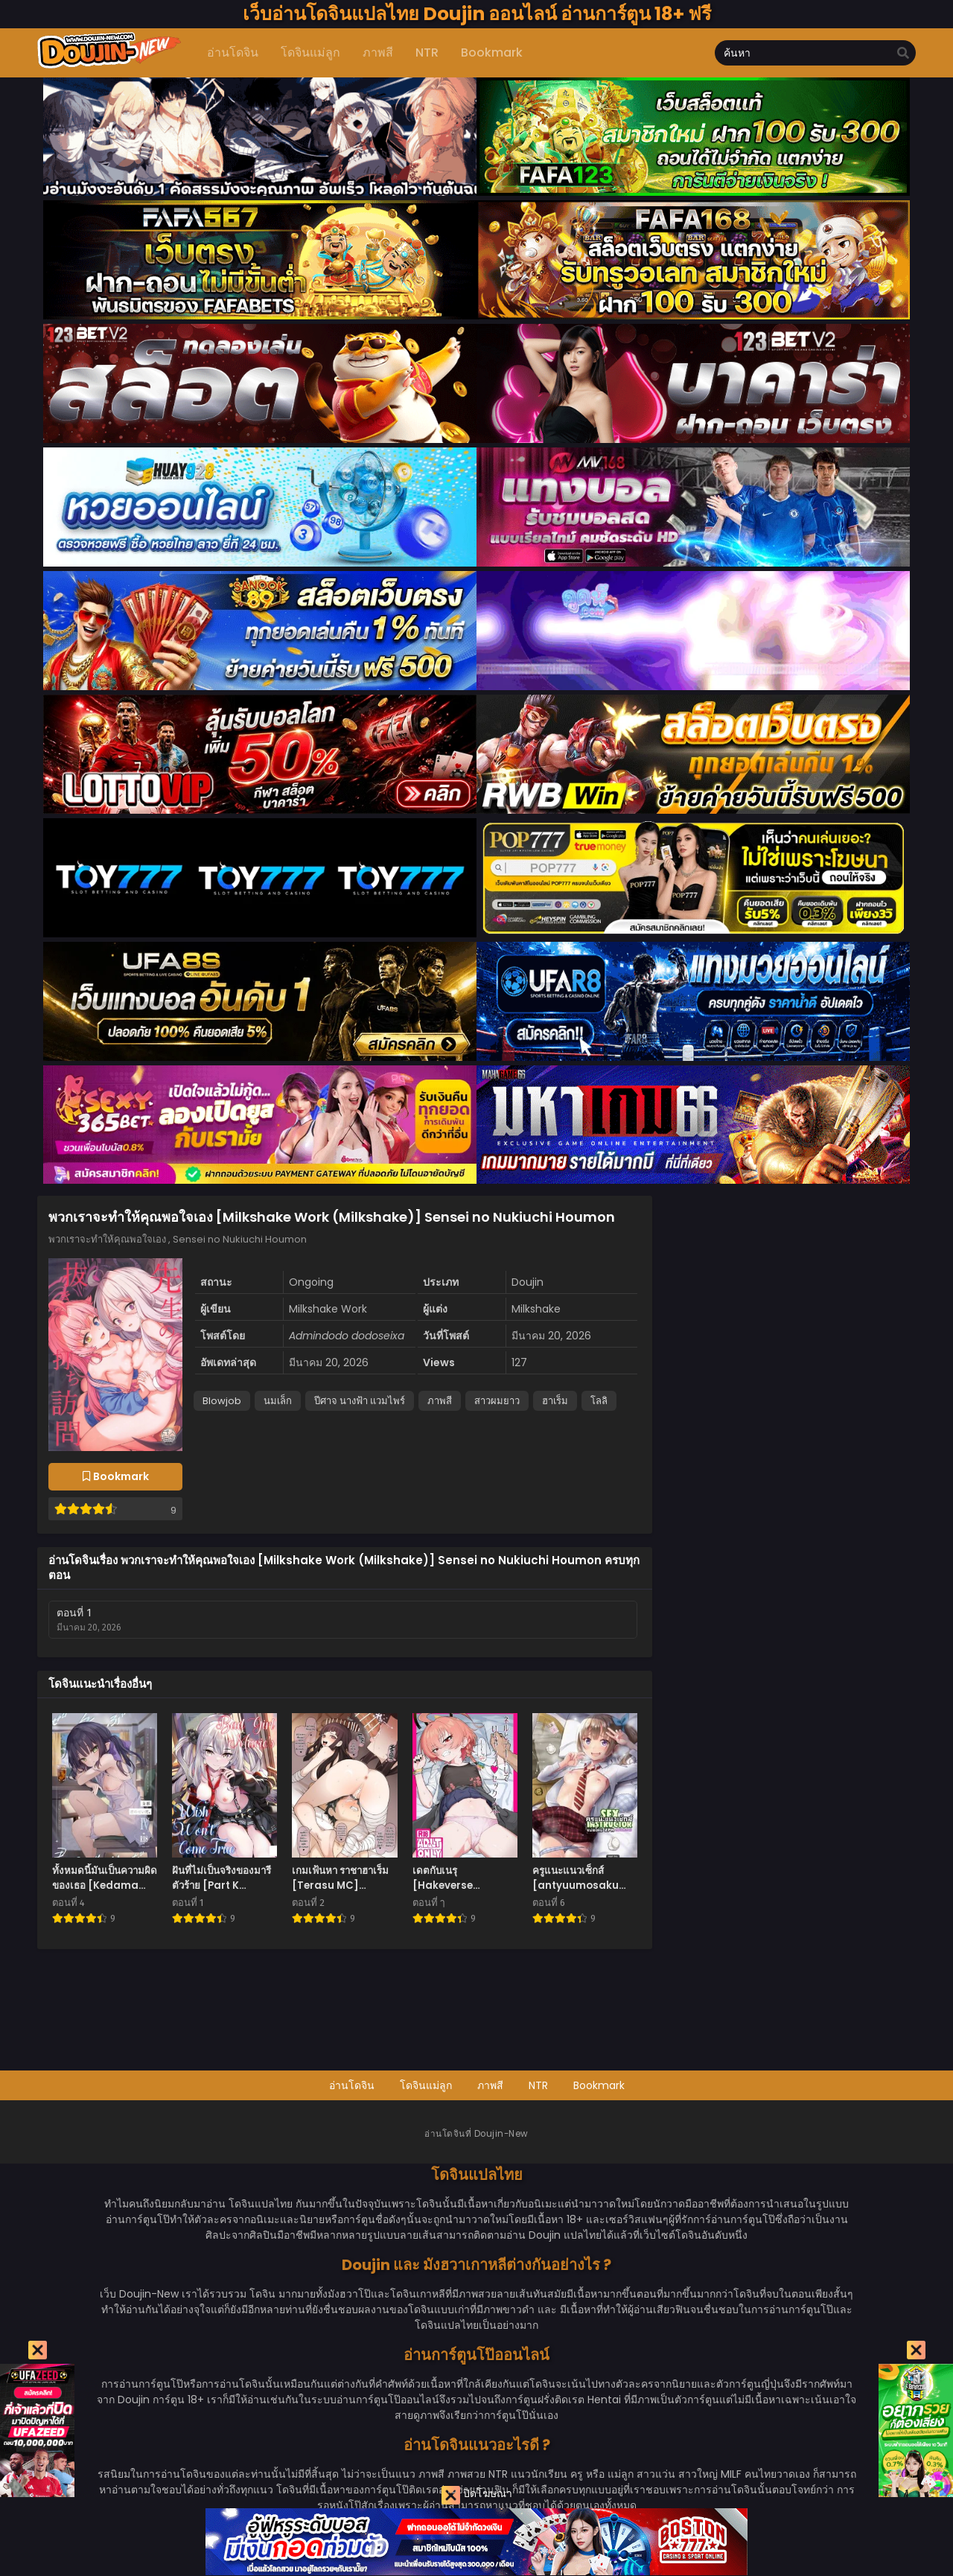 This screenshot has width=953, height=2576. Describe the element at coordinates (351, 2085) in the screenshot. I see `อ่านโดจิน` at that location.